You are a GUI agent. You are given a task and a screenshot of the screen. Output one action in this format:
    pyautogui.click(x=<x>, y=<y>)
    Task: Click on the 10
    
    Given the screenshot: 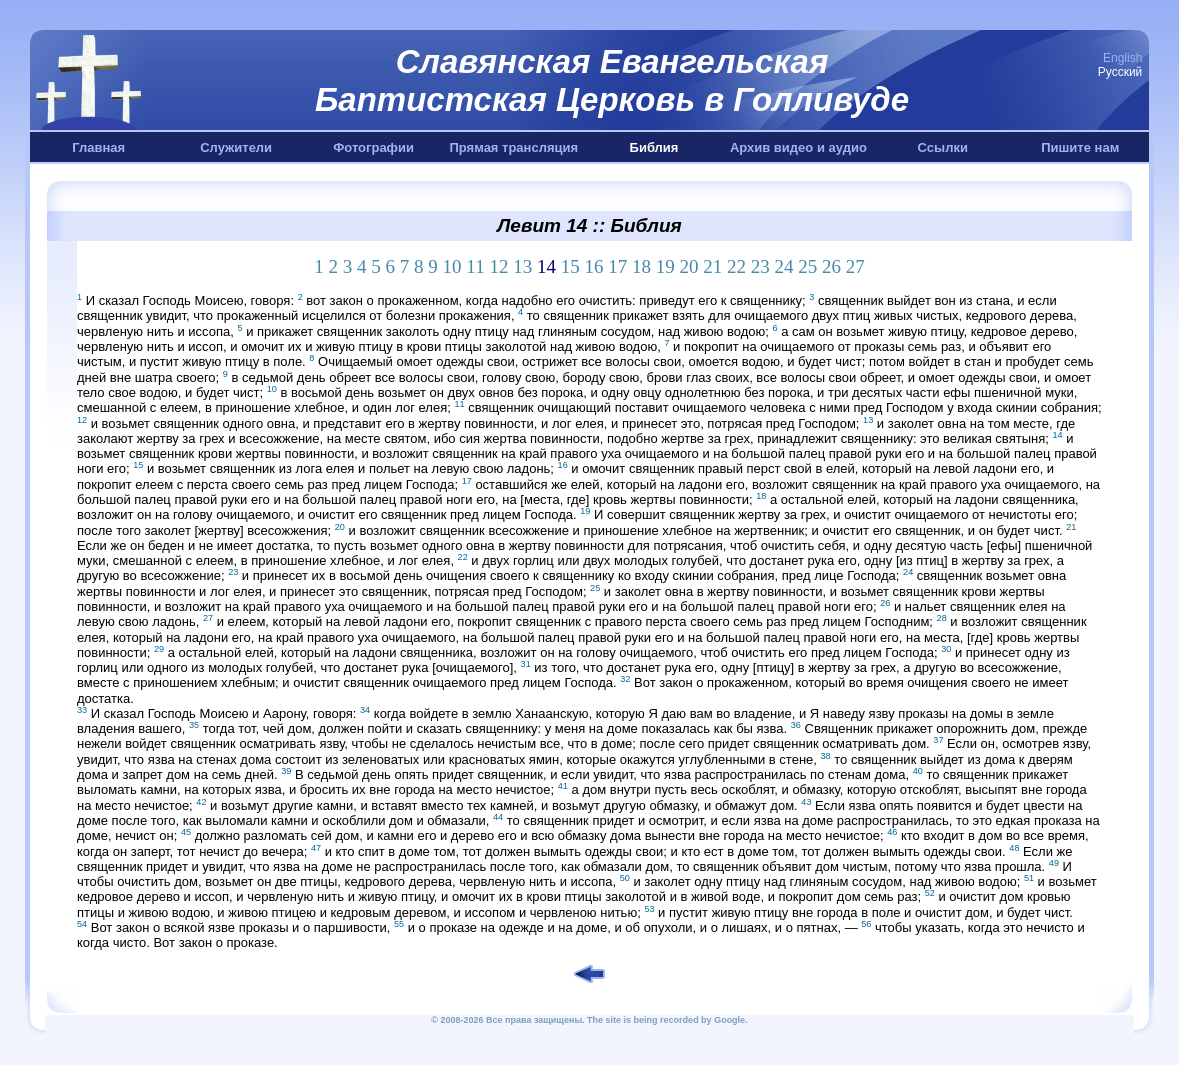 What is the action you would take?
    pyautogui.click(x=452, y=266)
    